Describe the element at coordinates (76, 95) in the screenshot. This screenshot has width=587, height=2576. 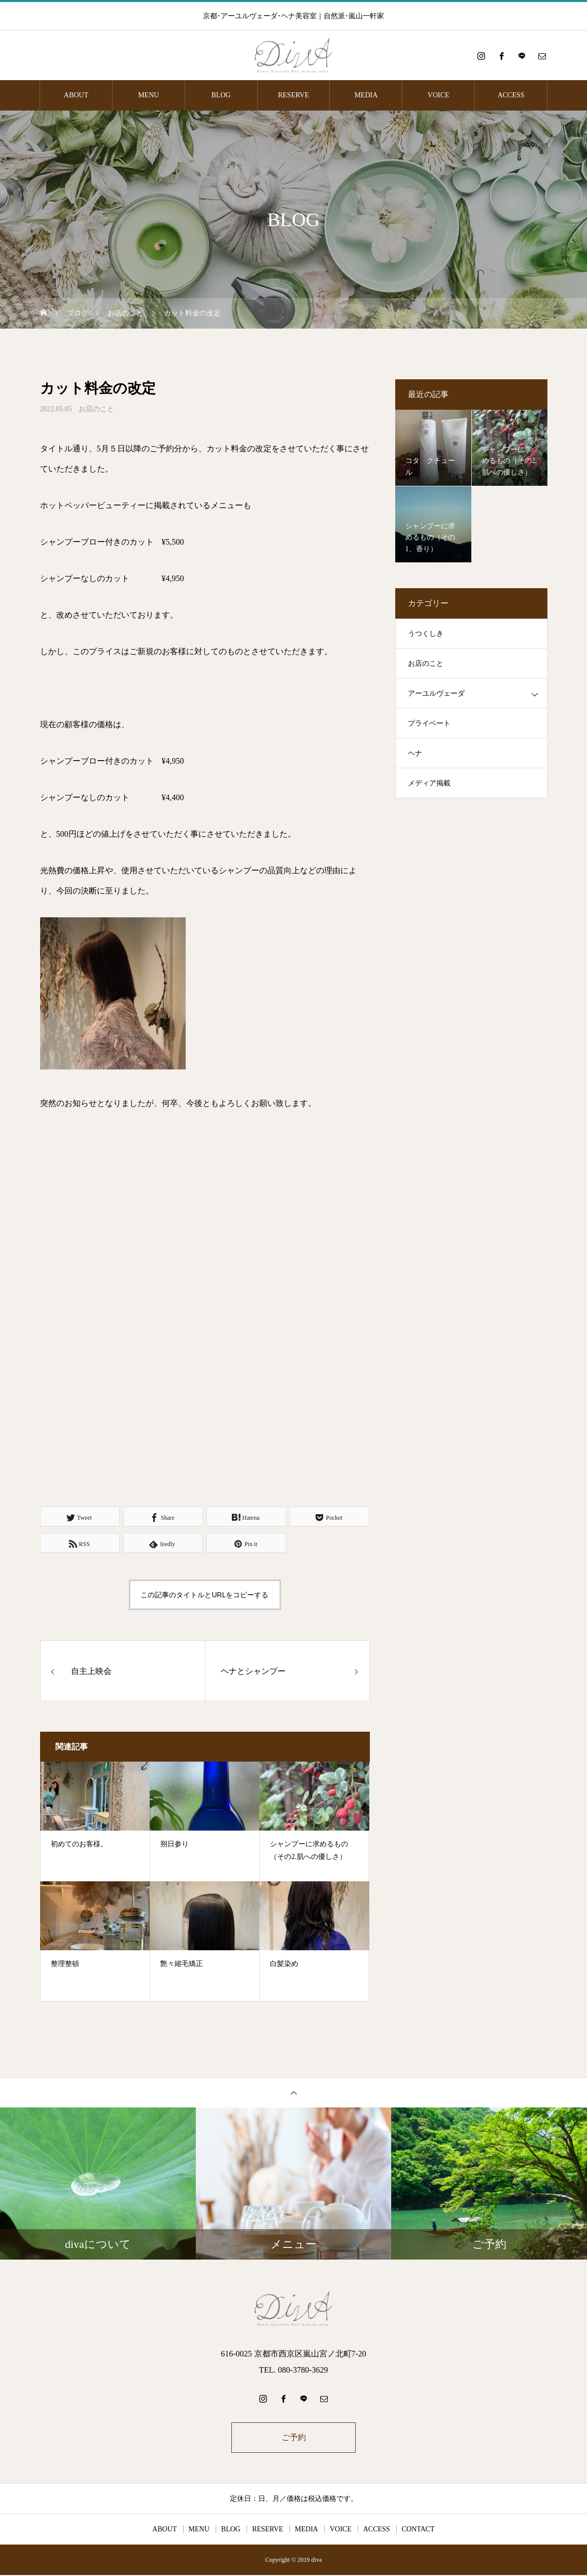
I see `ABOUT` at that location.